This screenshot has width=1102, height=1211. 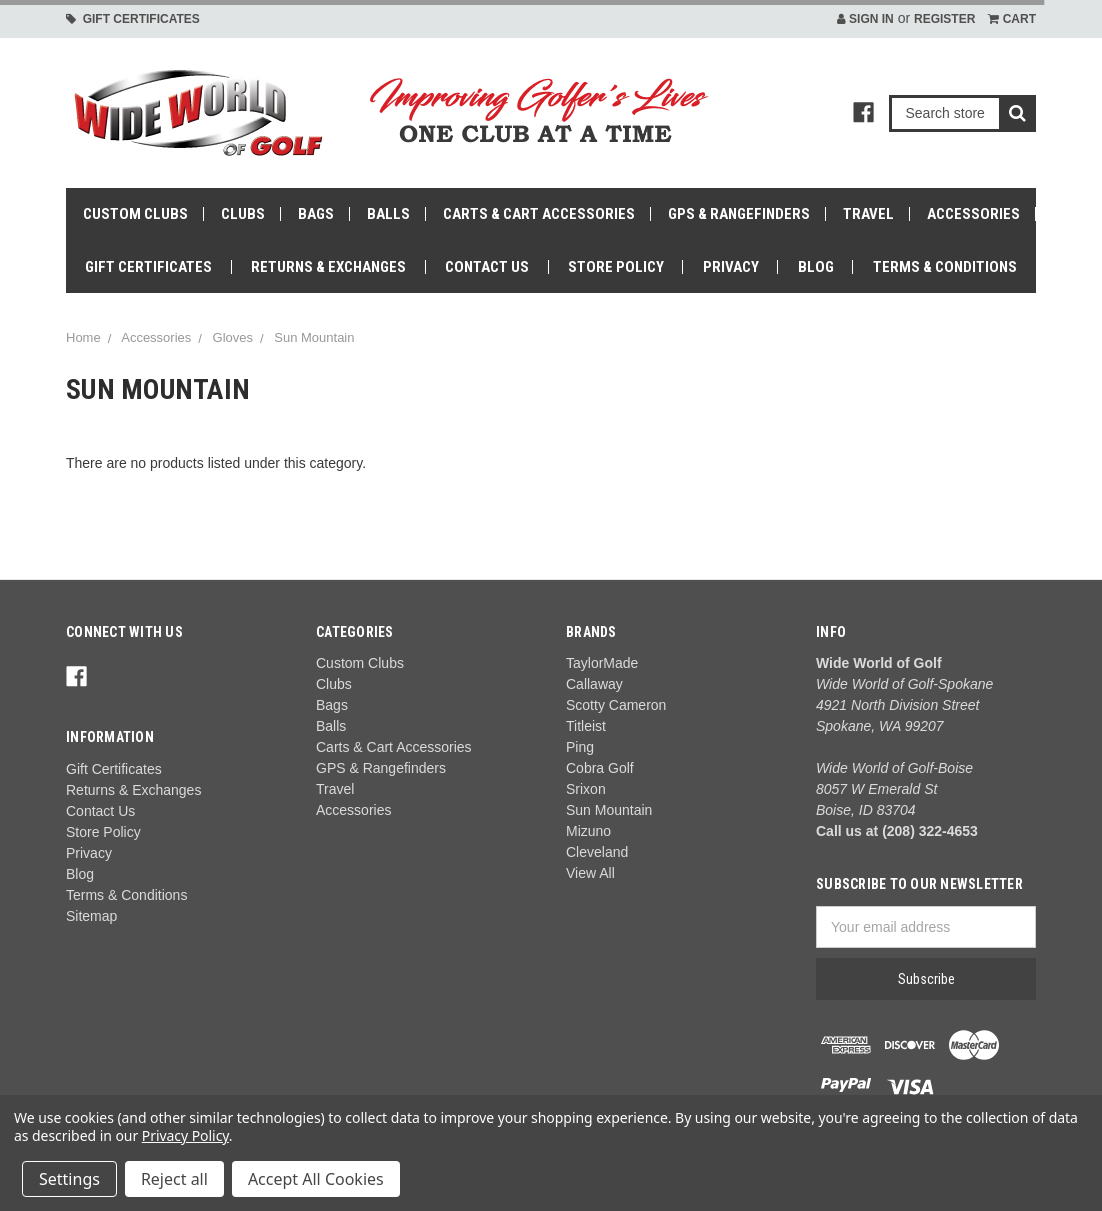 What do you see at coordinates (945, 267) in the screenshot?
I see `Terms & Conditions` at bounding box center [945, 267].